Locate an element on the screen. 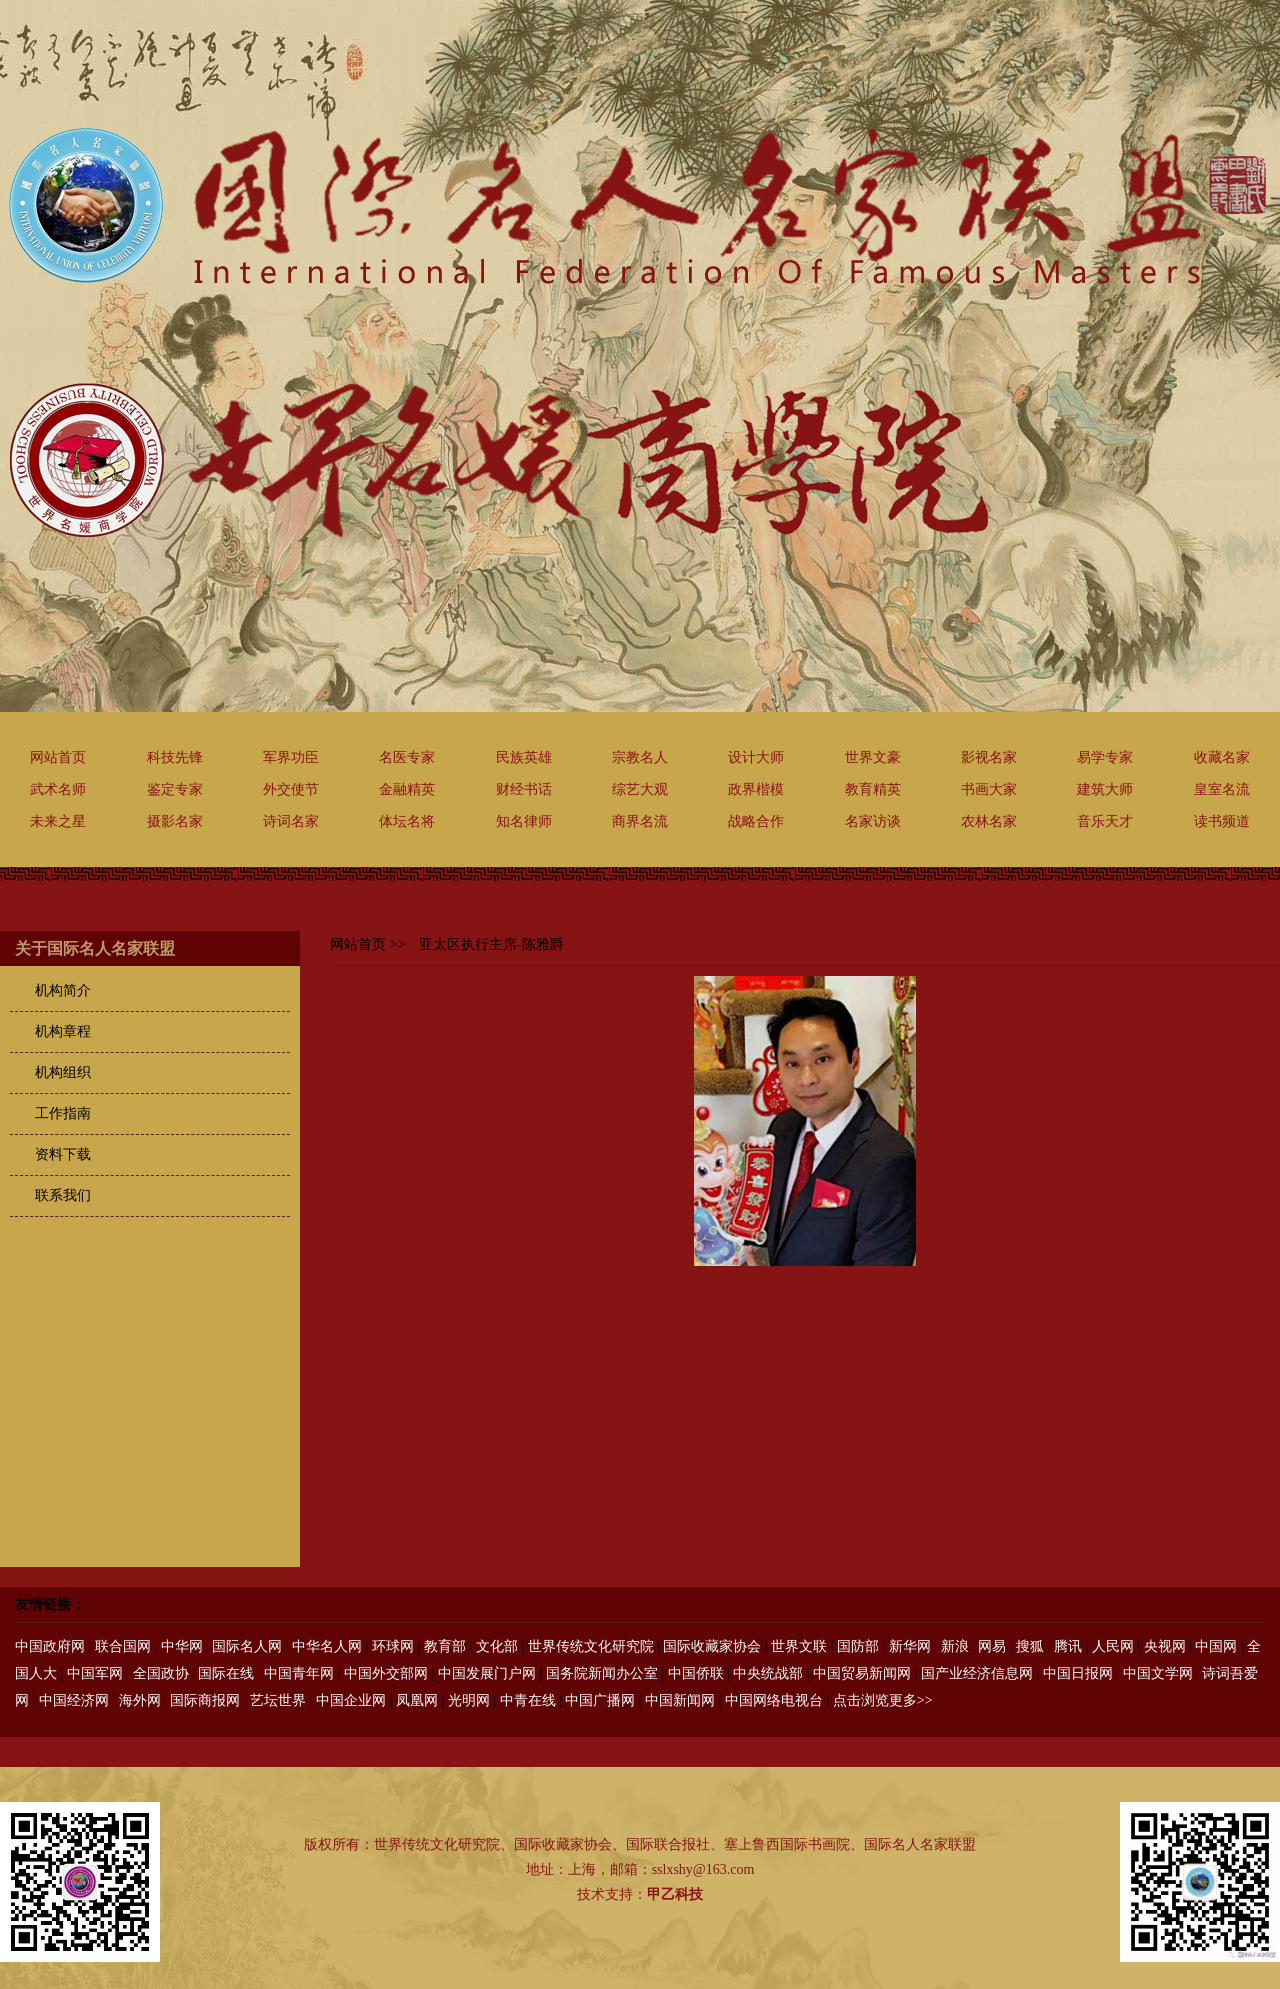  艺坛世界 is located at coordinates (278, 1700).